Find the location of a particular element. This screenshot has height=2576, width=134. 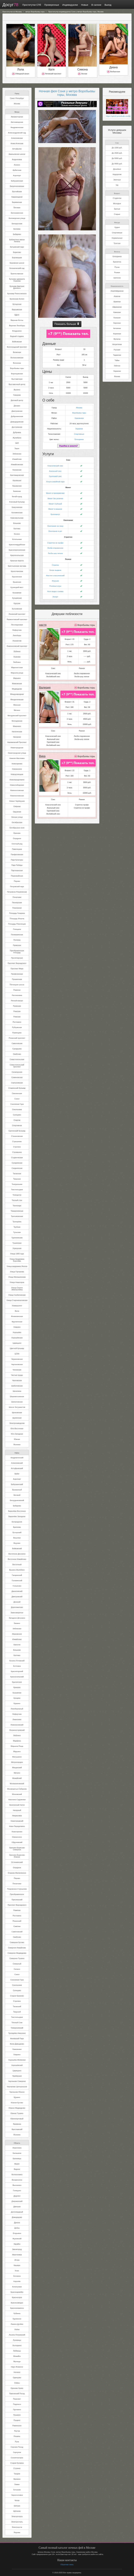

Пионерская is located at coordinates (17, 903).